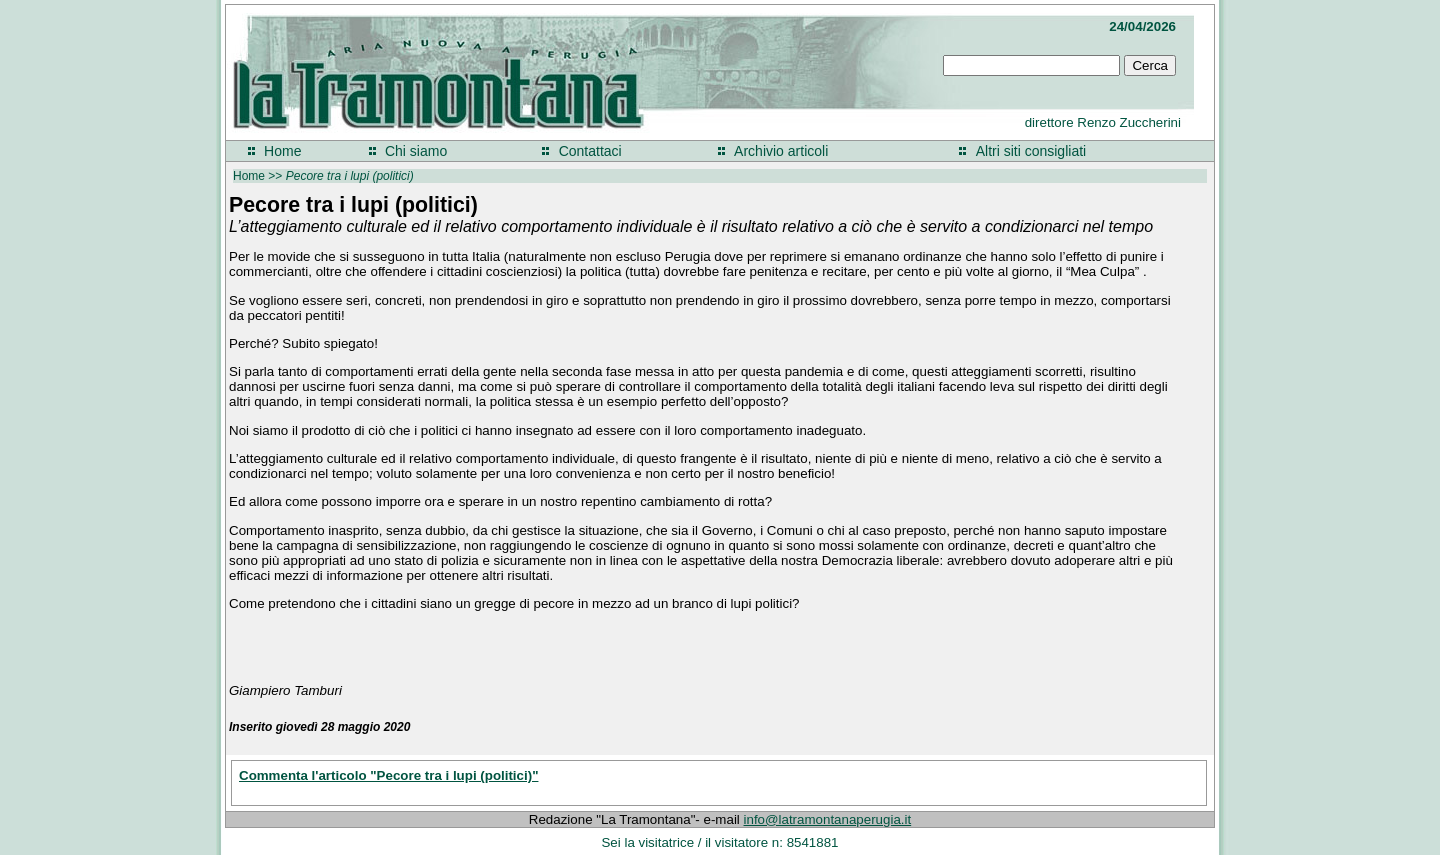  Describe the element at coordinates (781, 151) in the screenshot. I see `Archivio articoli` at that location.